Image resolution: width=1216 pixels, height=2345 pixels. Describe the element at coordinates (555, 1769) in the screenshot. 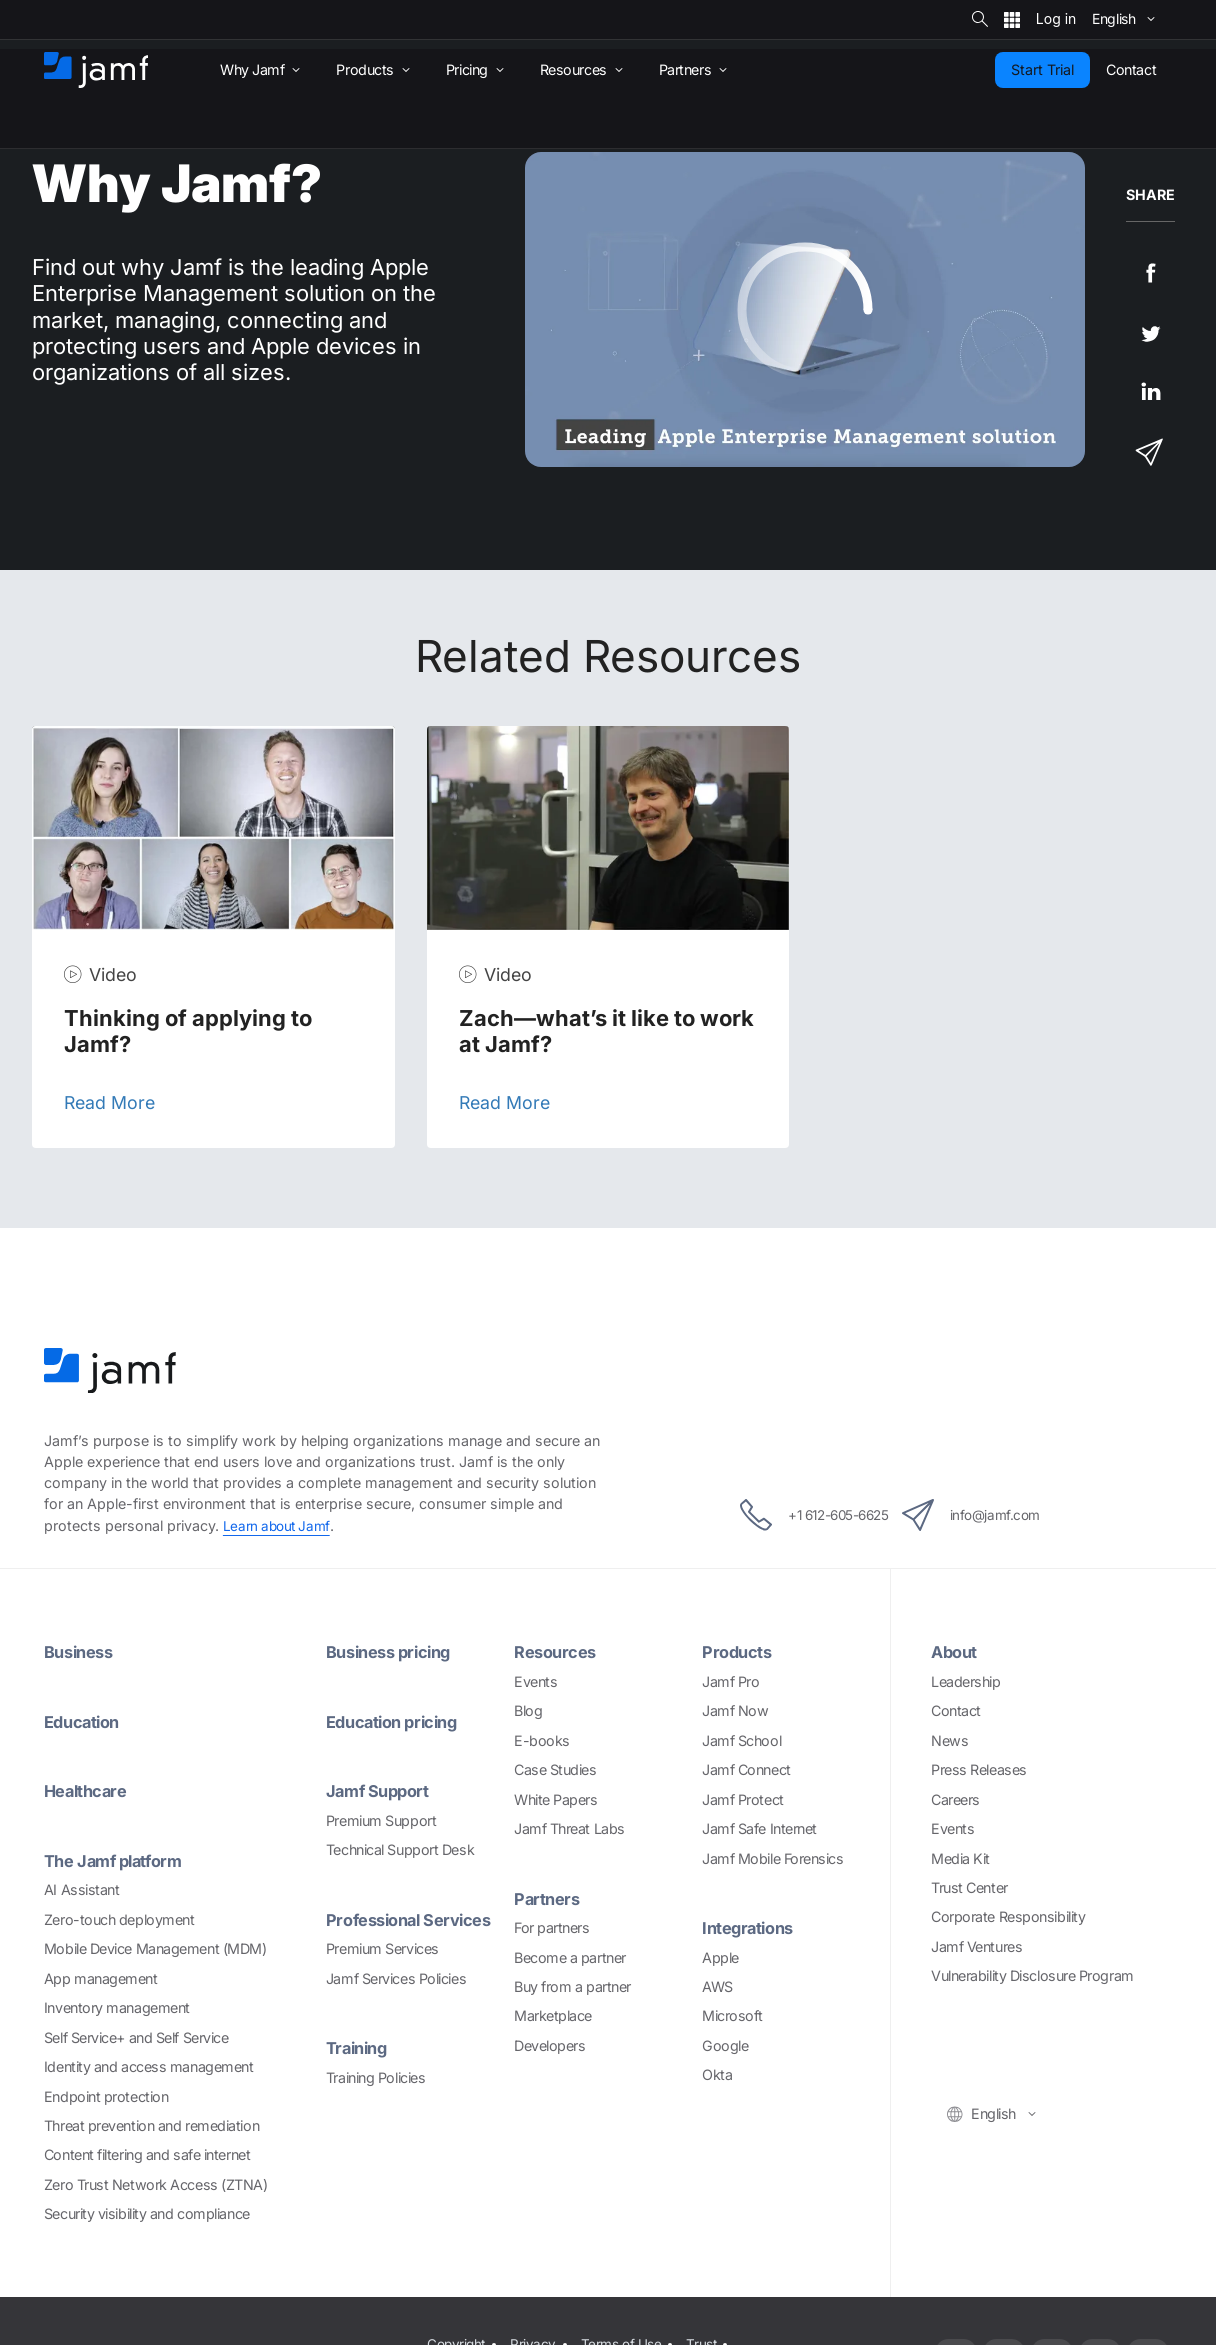

I see `Case Studies` at that location.